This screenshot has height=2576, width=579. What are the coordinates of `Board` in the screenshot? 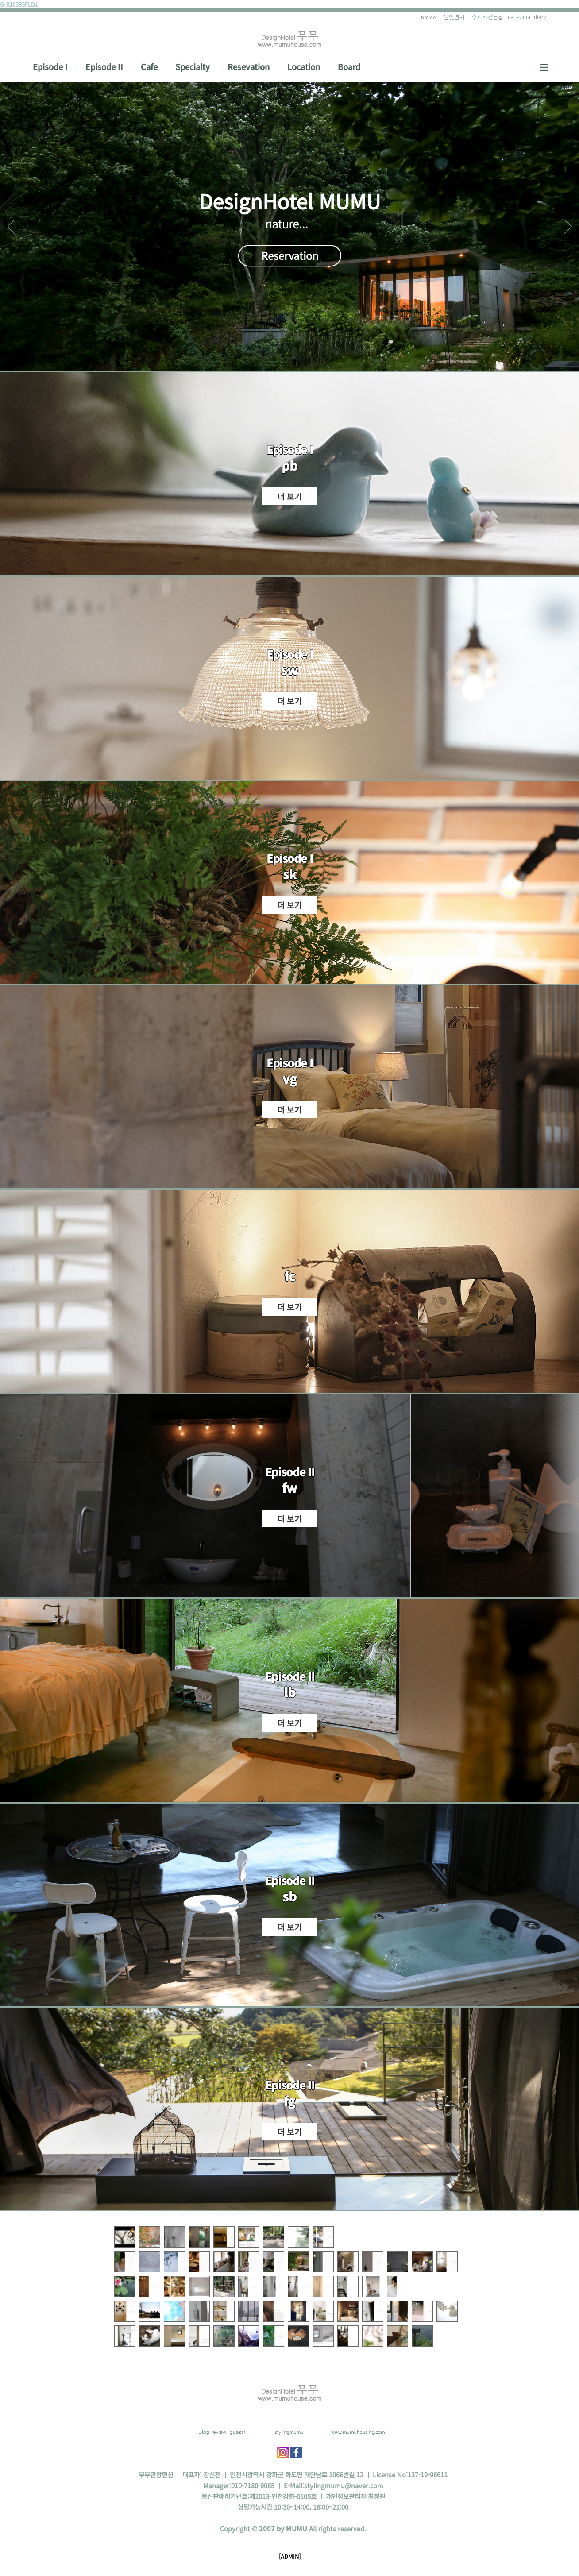 It's located at (349, 66).